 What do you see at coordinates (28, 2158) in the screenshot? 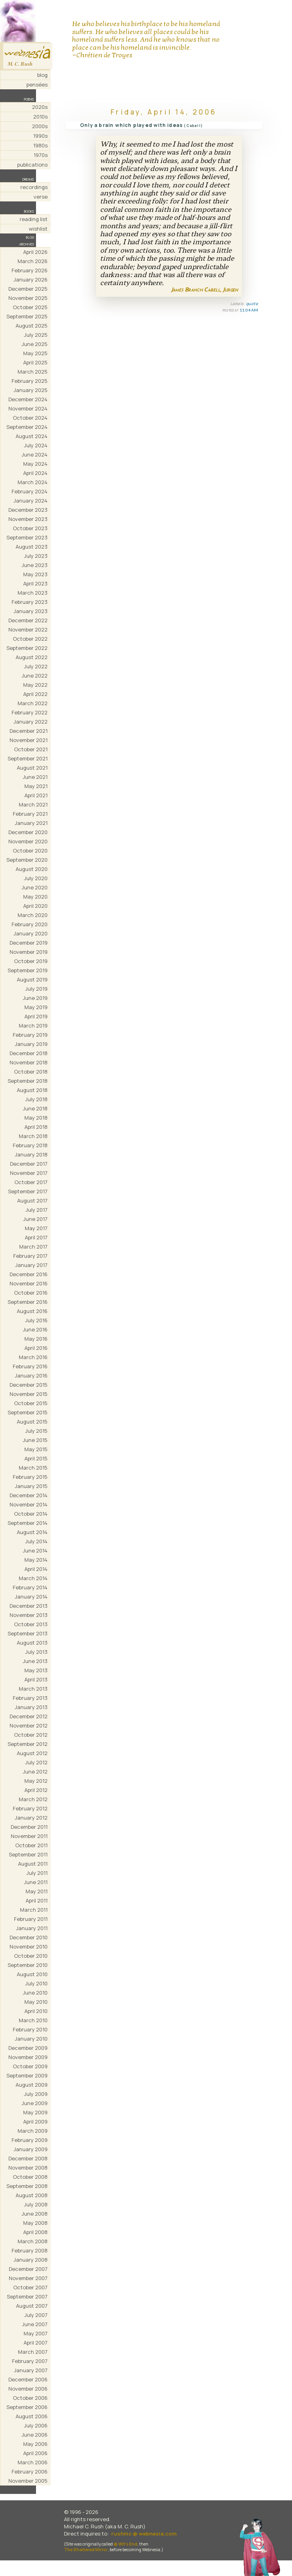
I see `December 2008` at bounding box center [28, 2158].